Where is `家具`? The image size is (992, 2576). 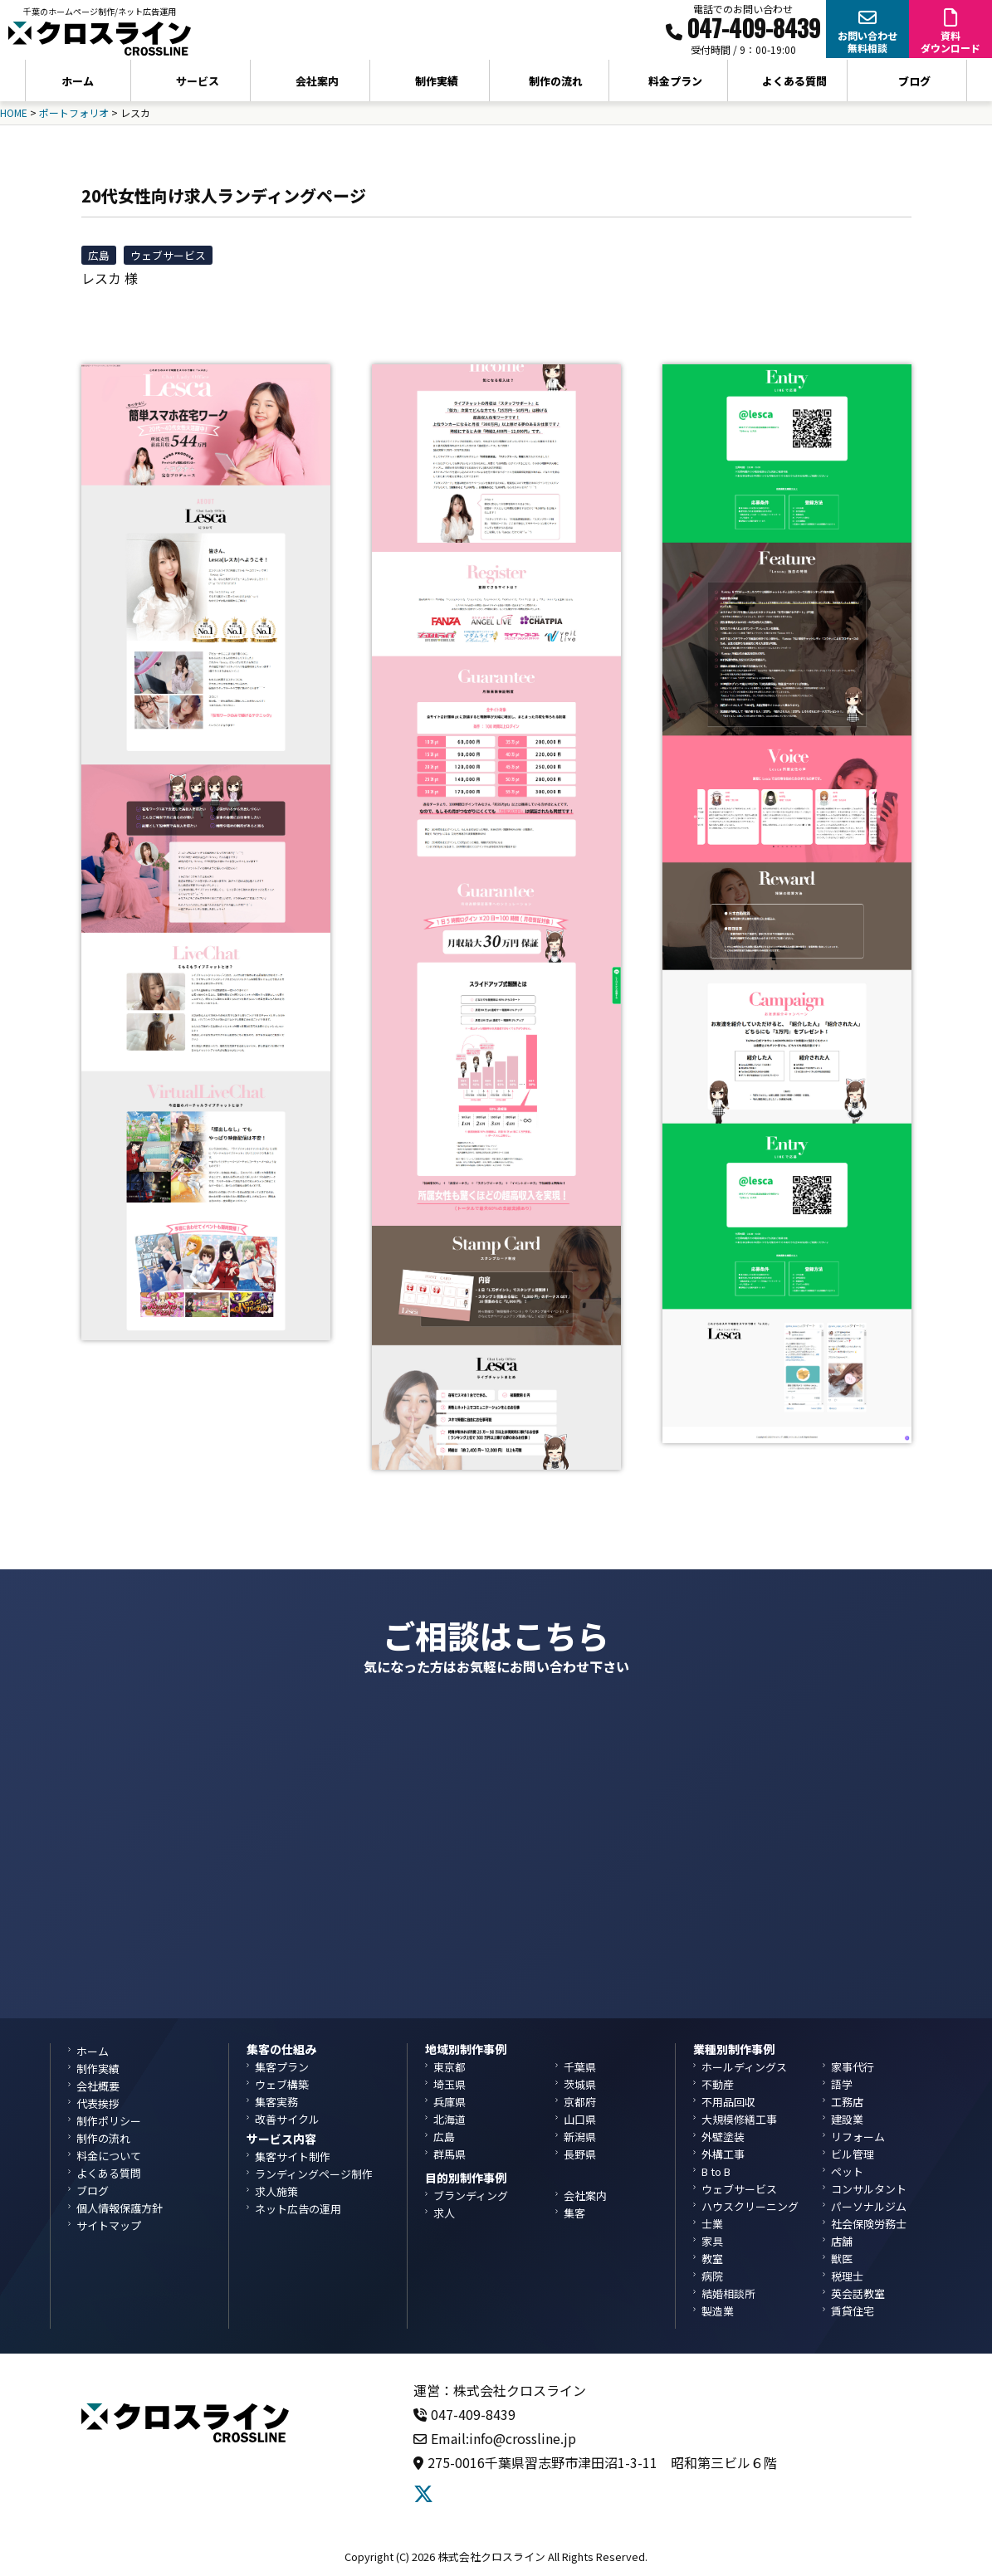 家具 is located at coordinates (712, 2241).